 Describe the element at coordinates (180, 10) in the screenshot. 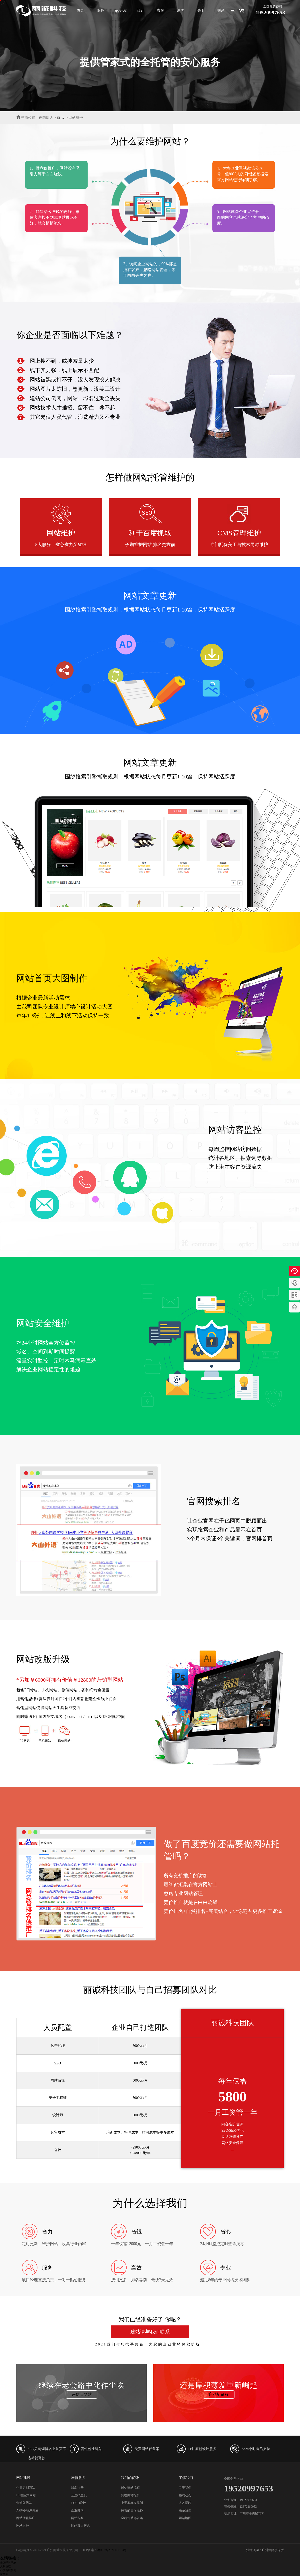

I see `新闻` at that location.